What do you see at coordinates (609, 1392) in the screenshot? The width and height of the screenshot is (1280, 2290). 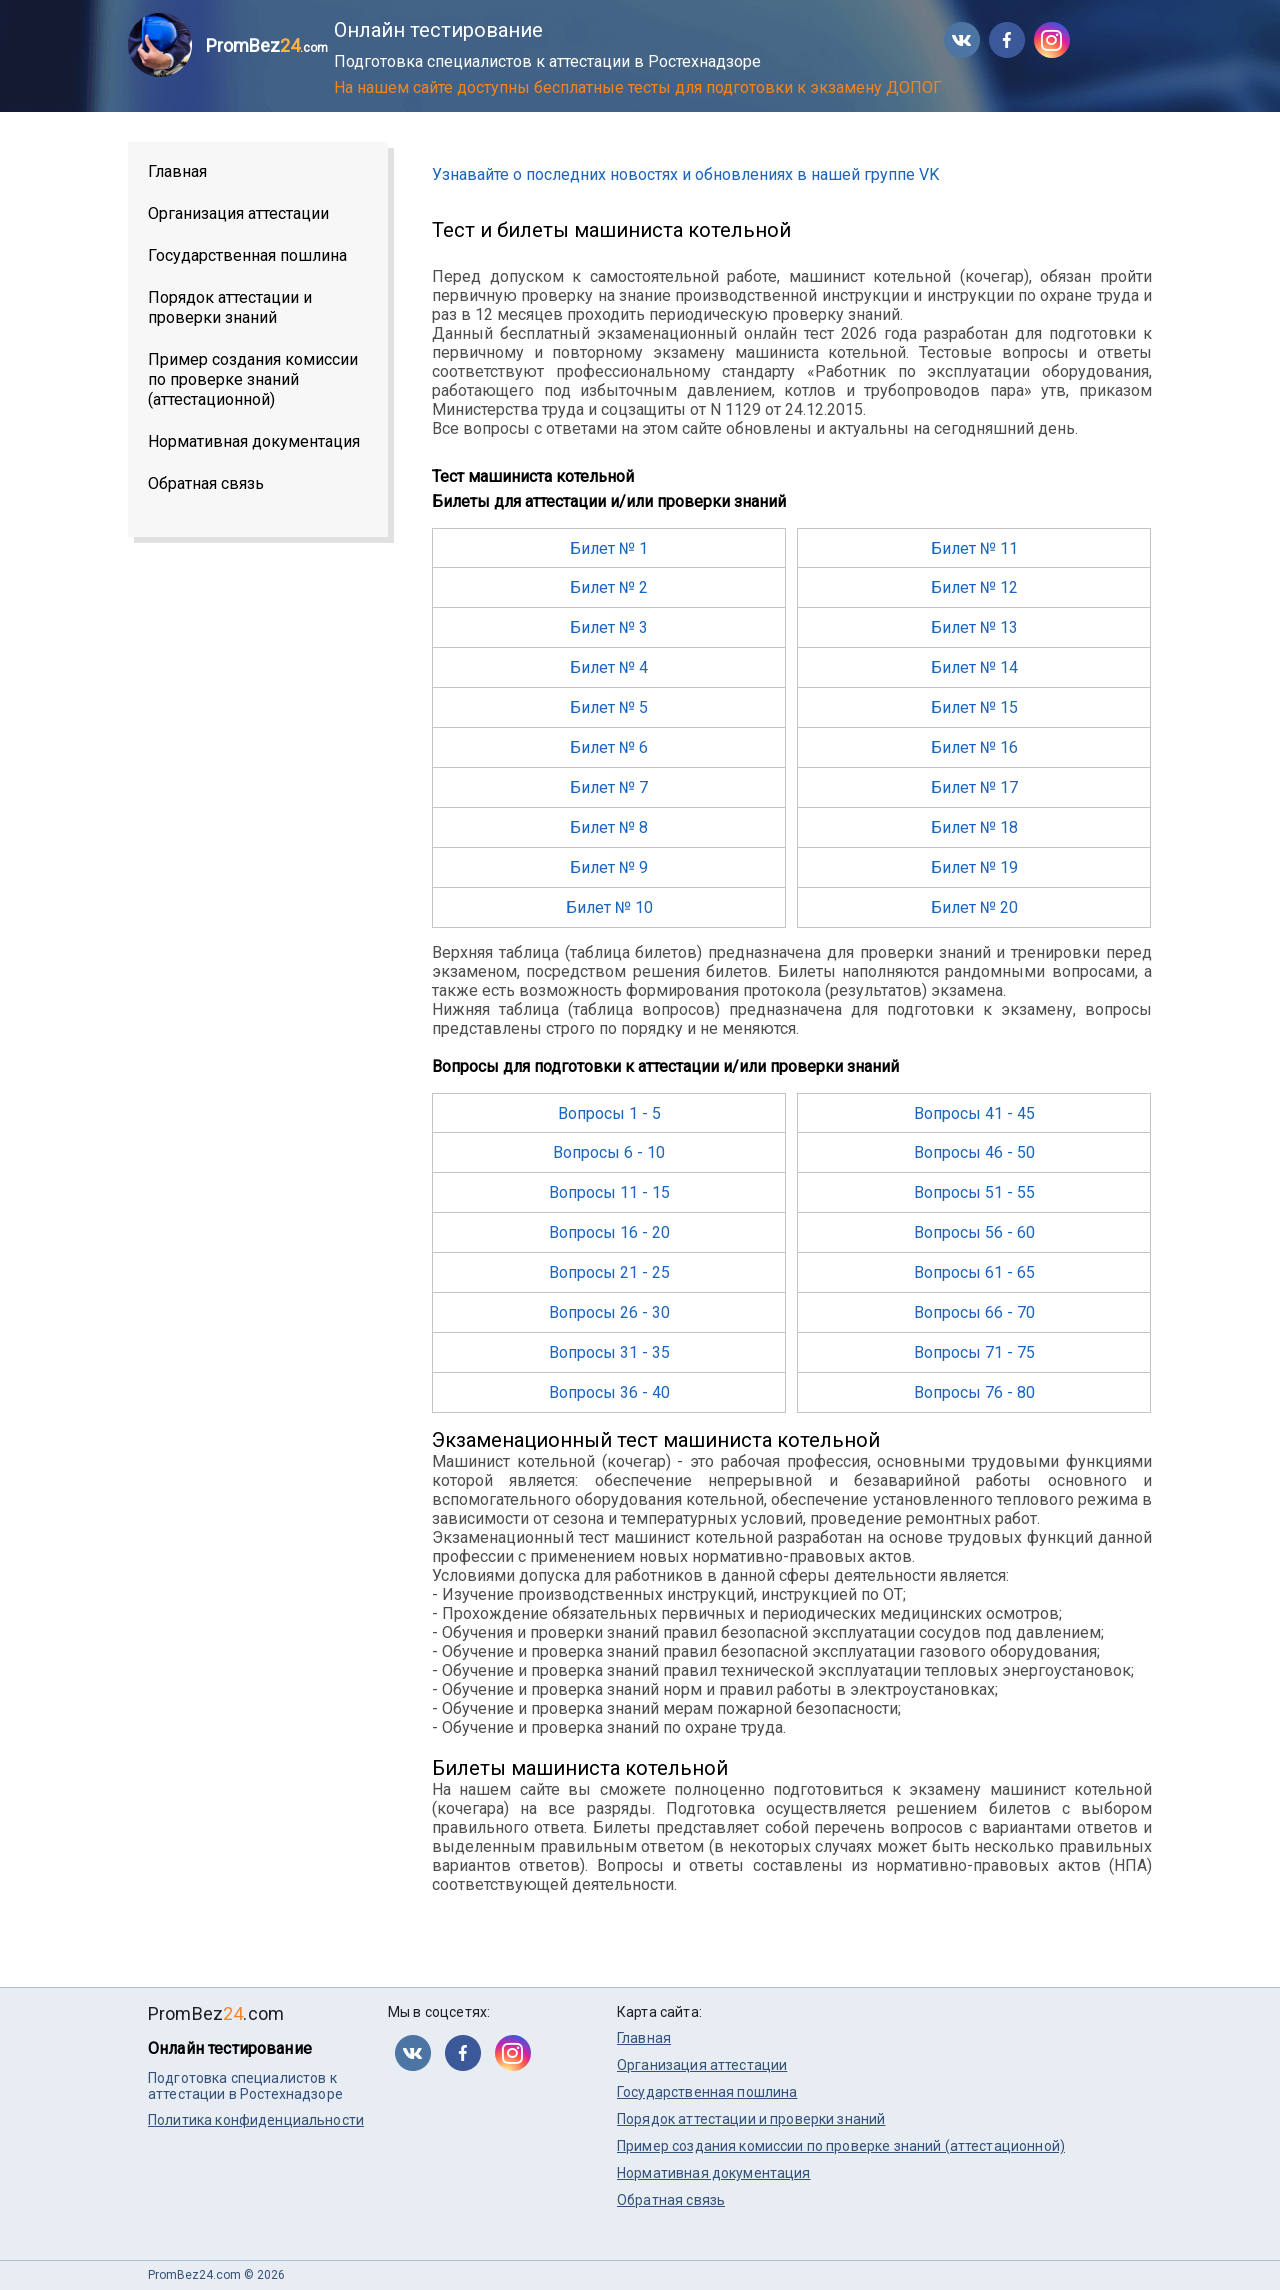 I see `Вопросы 36 - 40` at bounding box center [609, 1392].